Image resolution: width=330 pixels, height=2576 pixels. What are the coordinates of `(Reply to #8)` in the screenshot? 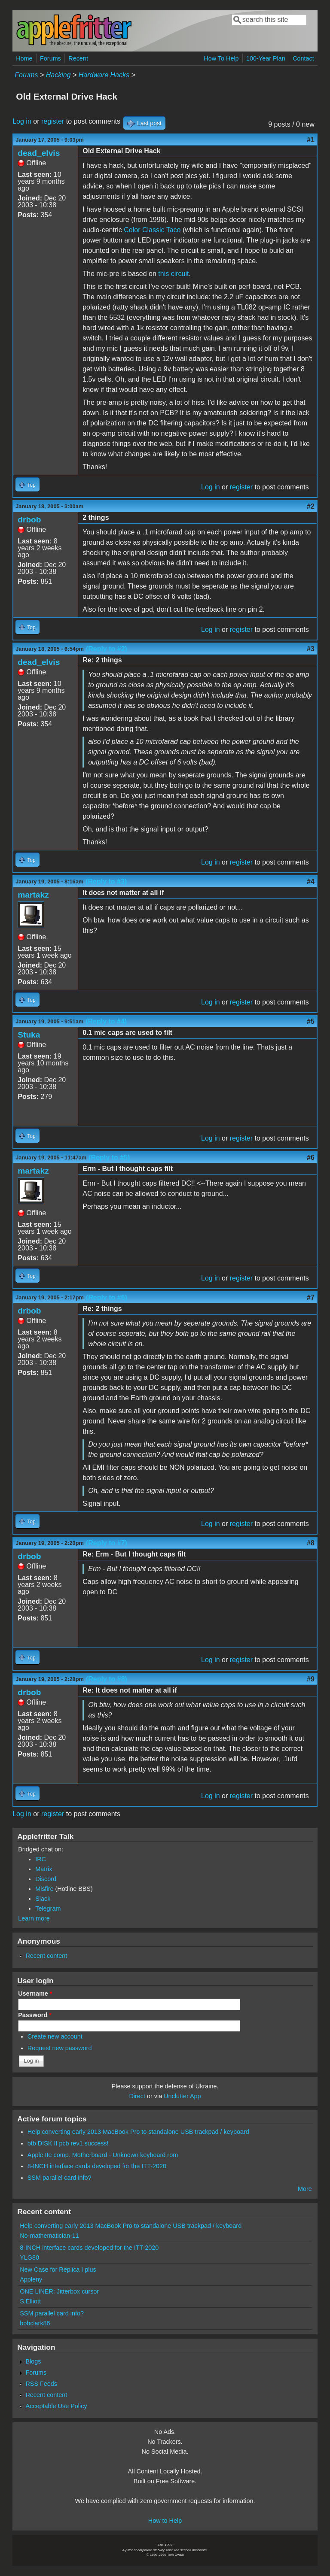 It's located at (106, 1679).